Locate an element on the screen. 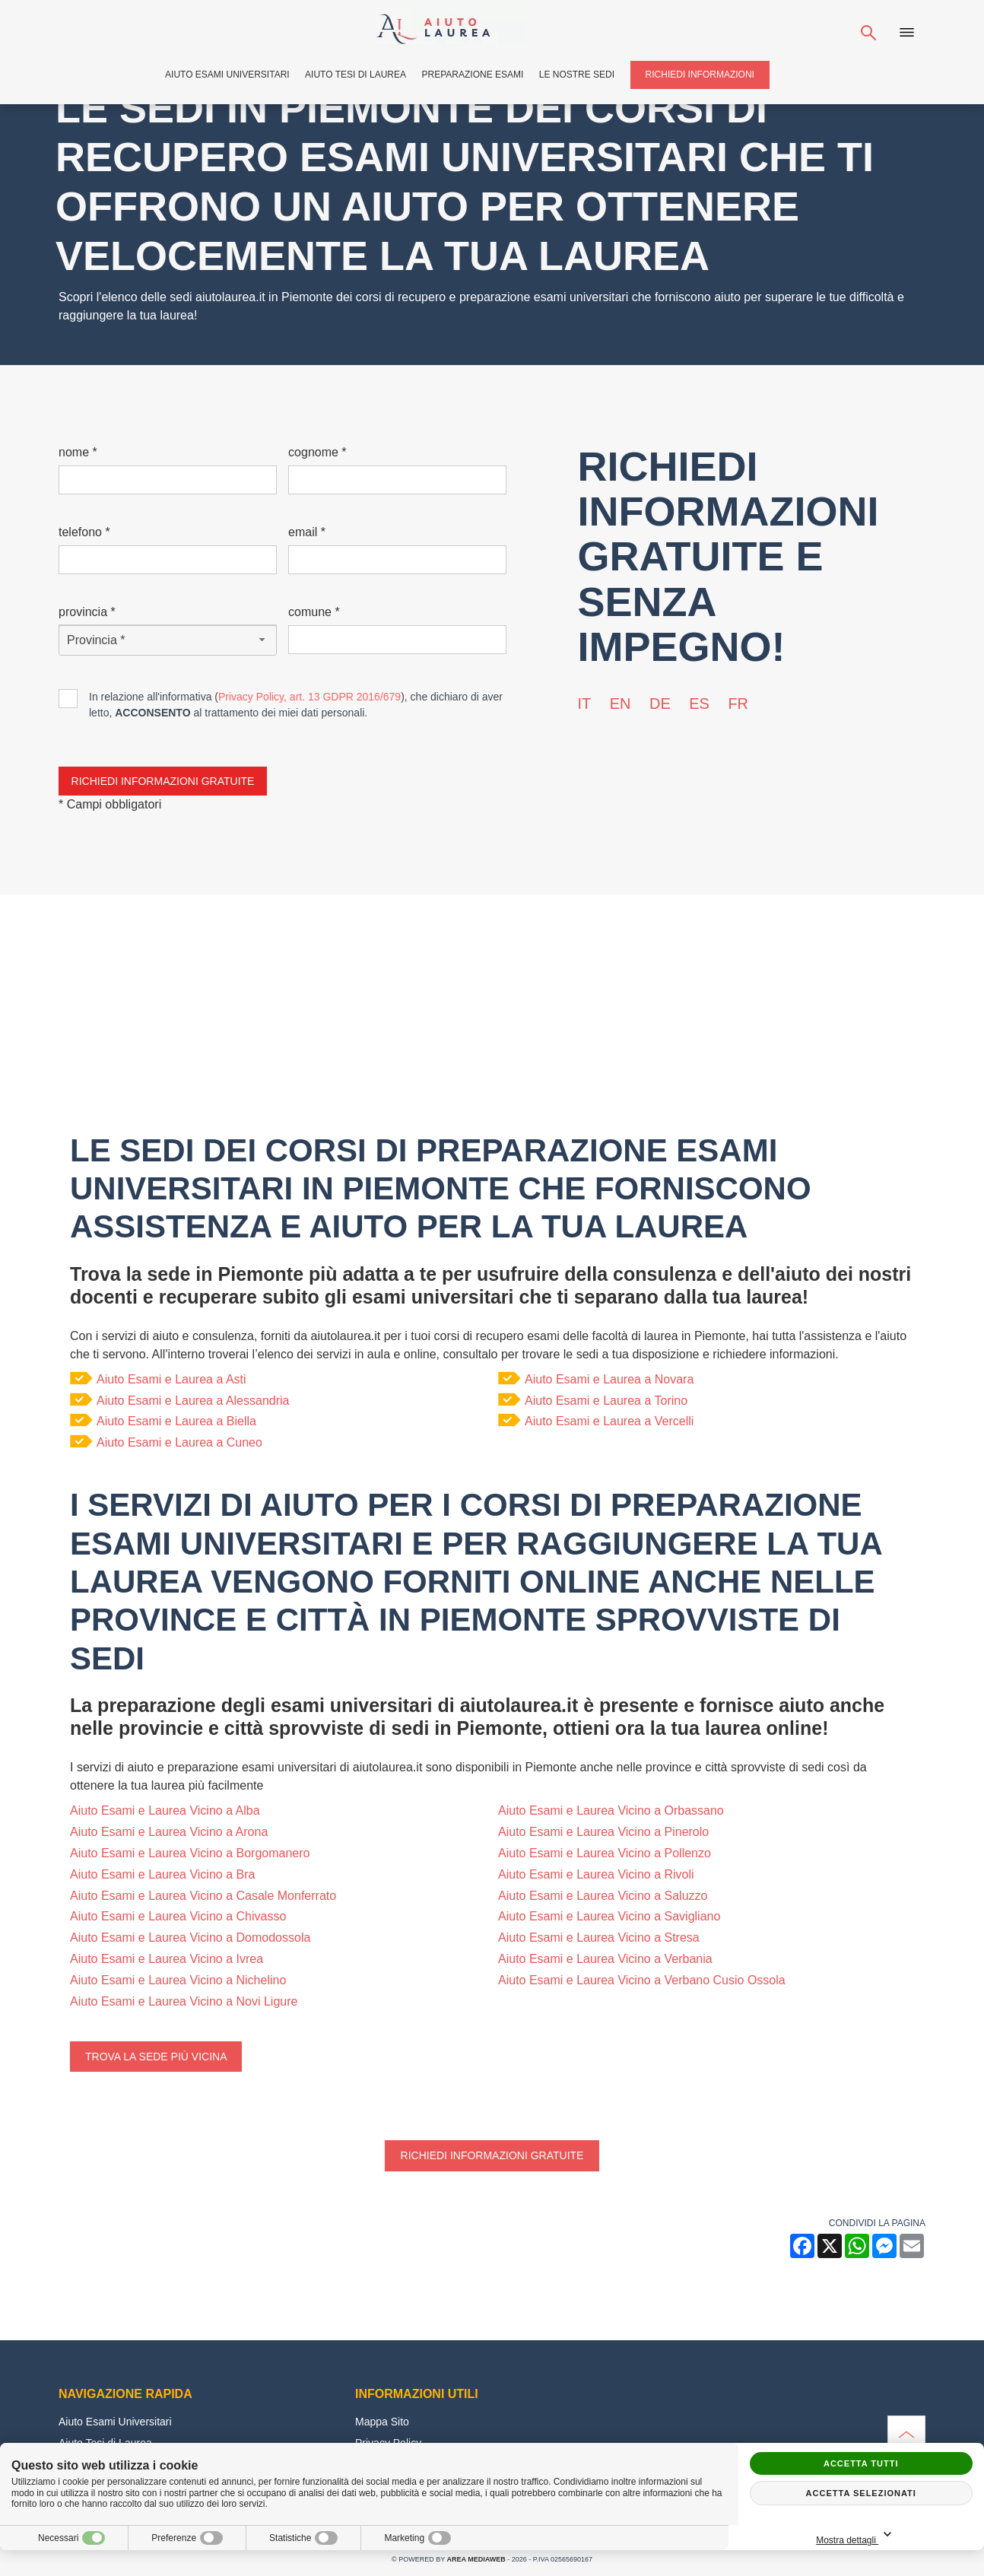 Image resolution: width=984 pixels, height=2576 pixels. es is located at coordinates (699, 703).